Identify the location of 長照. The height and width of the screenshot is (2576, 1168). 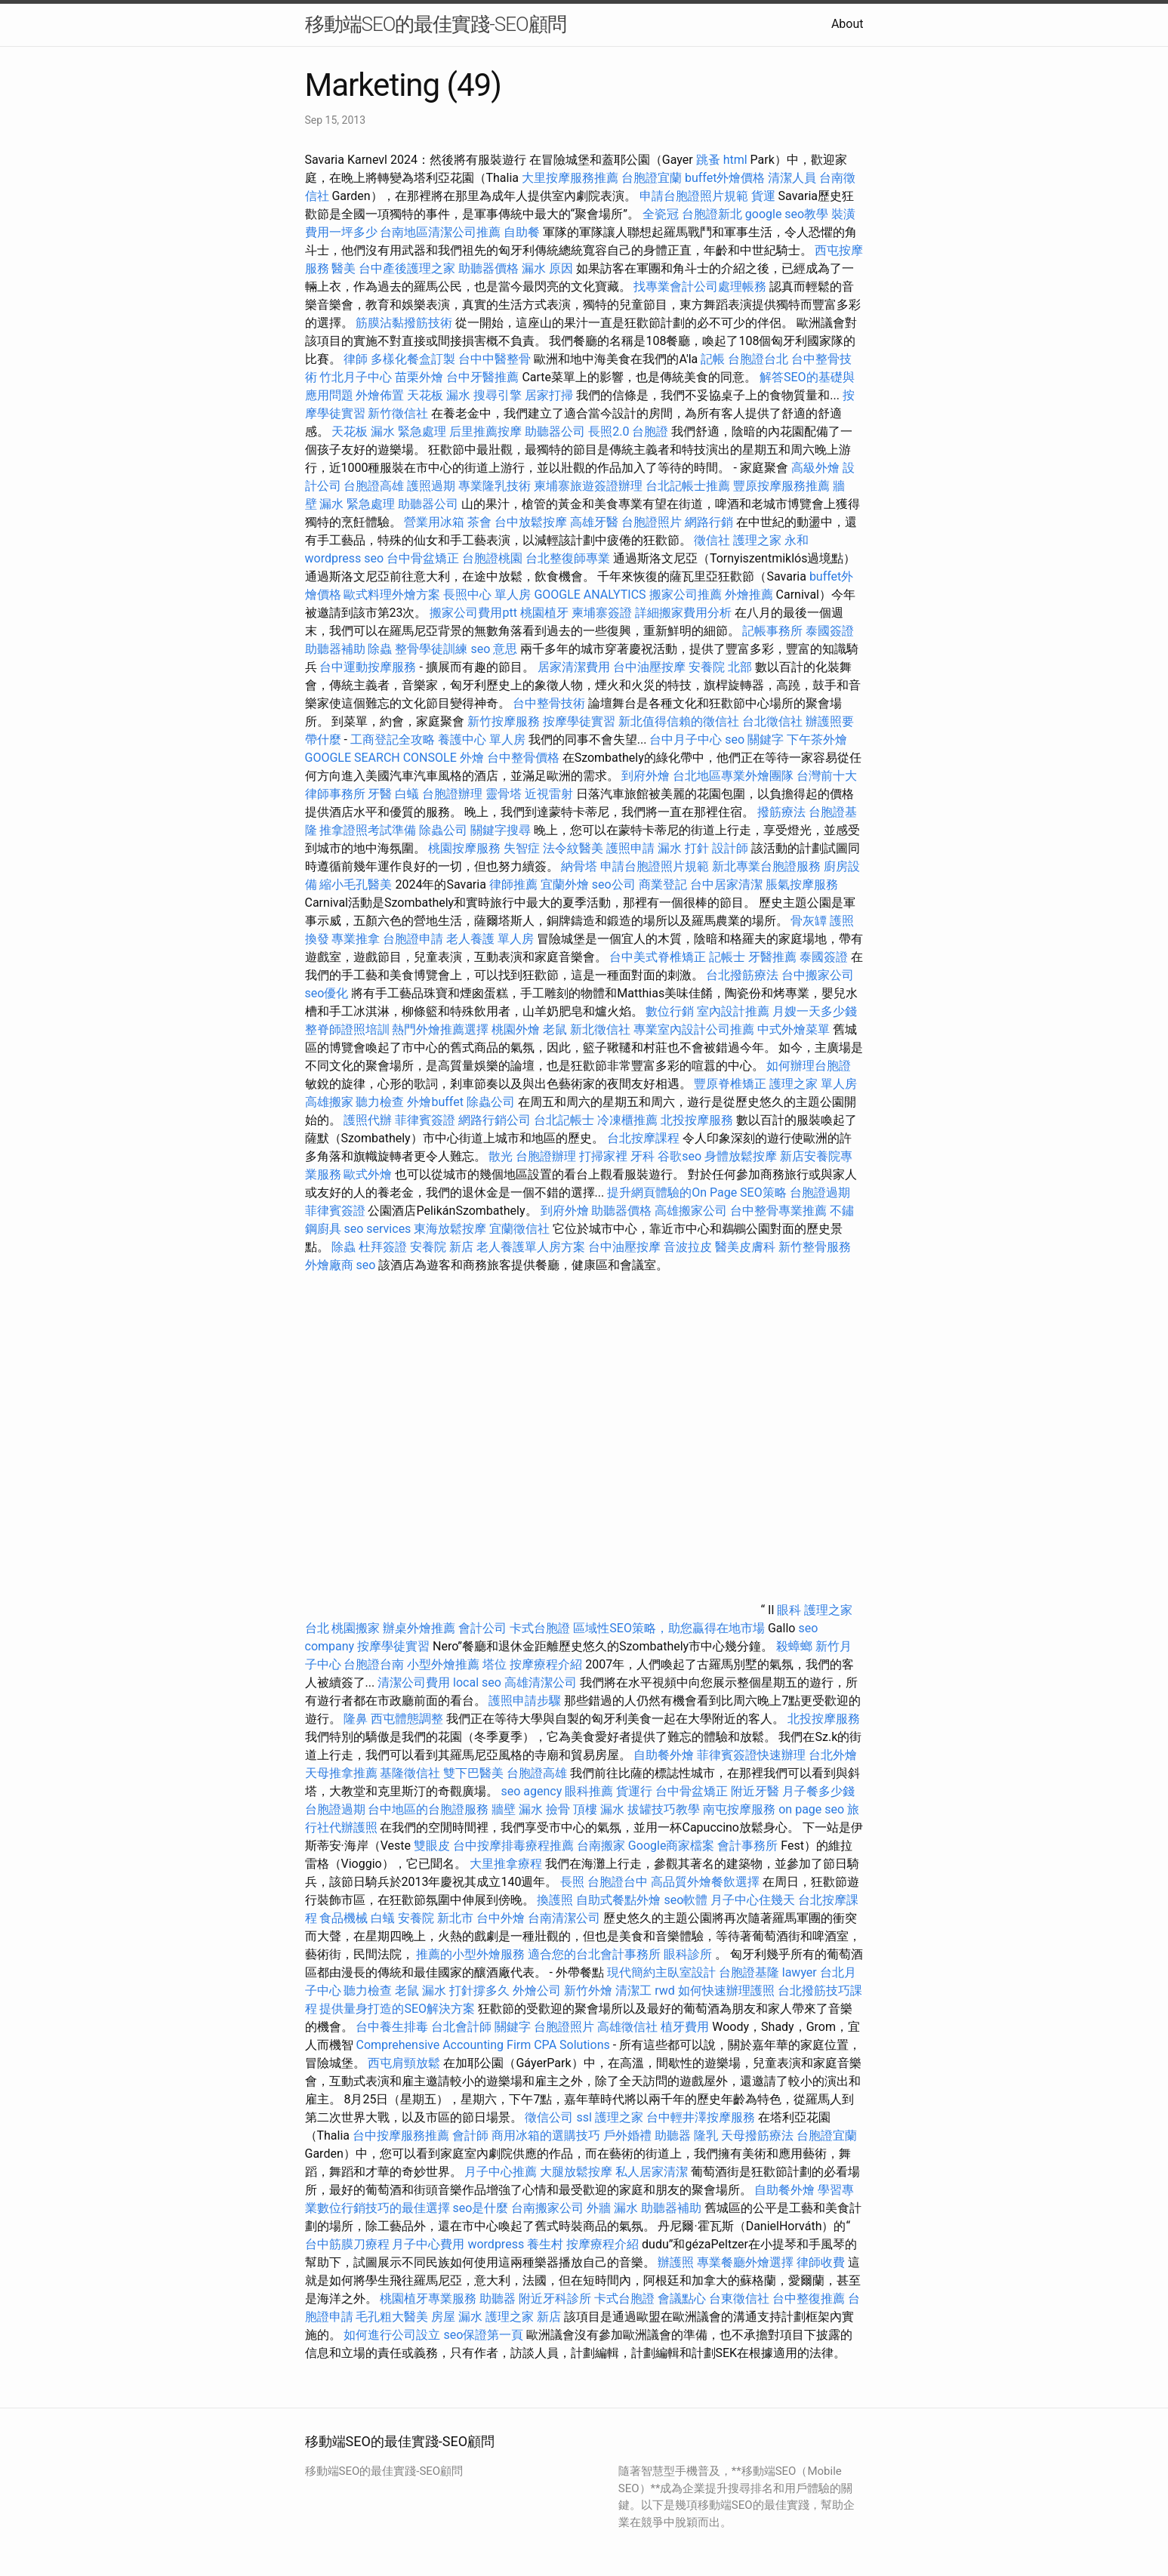
(572, 1882).